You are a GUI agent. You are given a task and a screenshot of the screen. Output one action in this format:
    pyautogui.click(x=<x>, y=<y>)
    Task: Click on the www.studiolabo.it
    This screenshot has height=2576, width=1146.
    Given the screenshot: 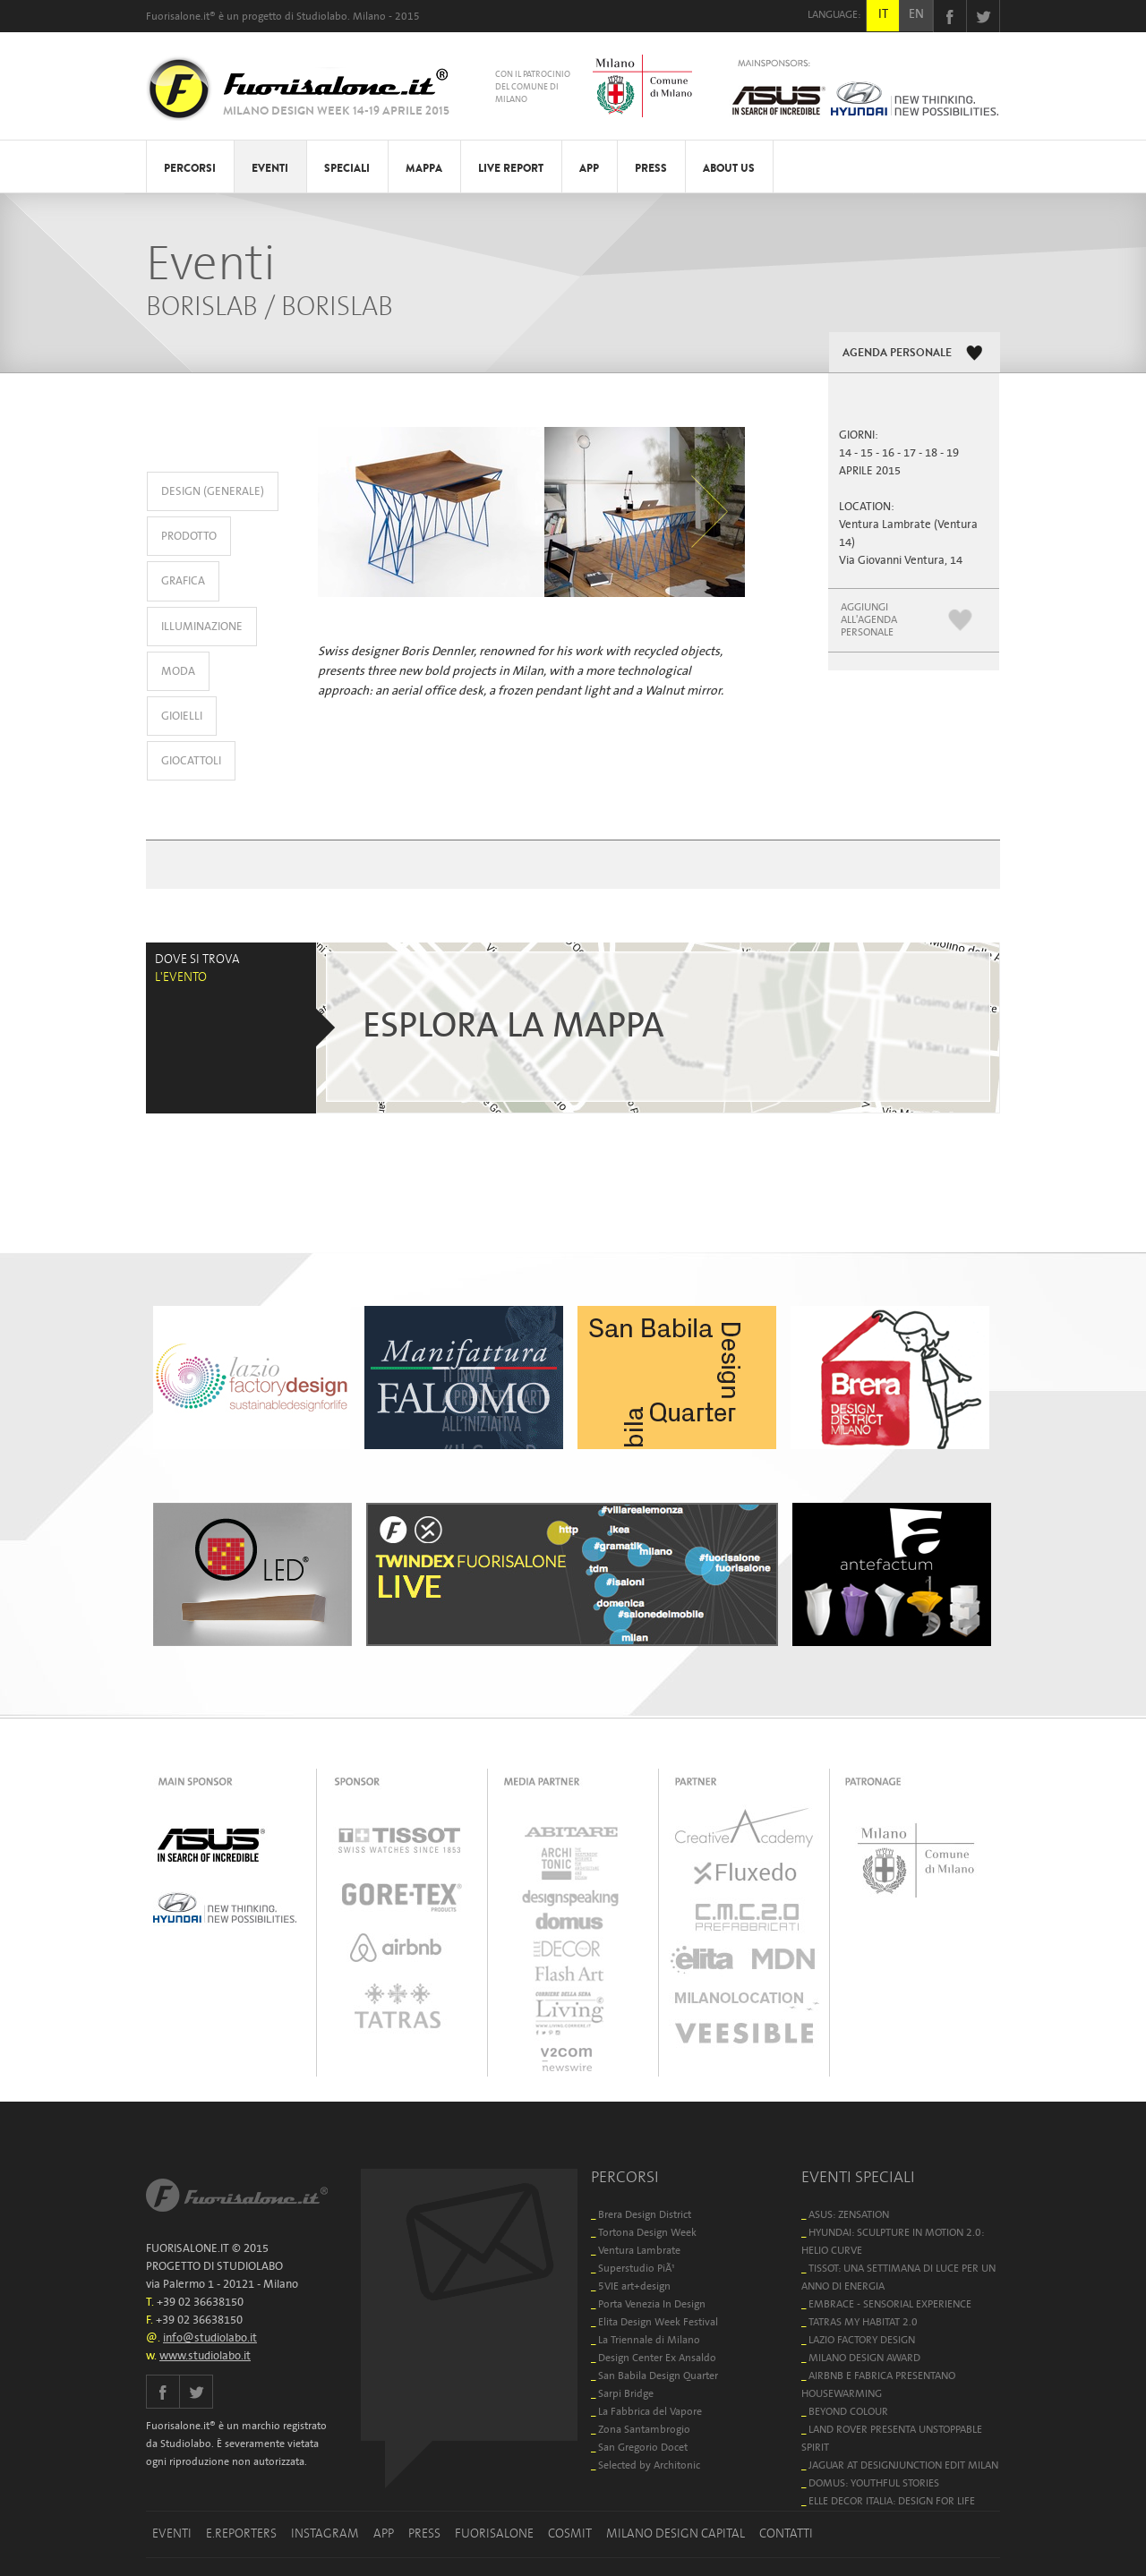 What is the action you would take?
    pyautogui.click(x=205, y=2356)
    